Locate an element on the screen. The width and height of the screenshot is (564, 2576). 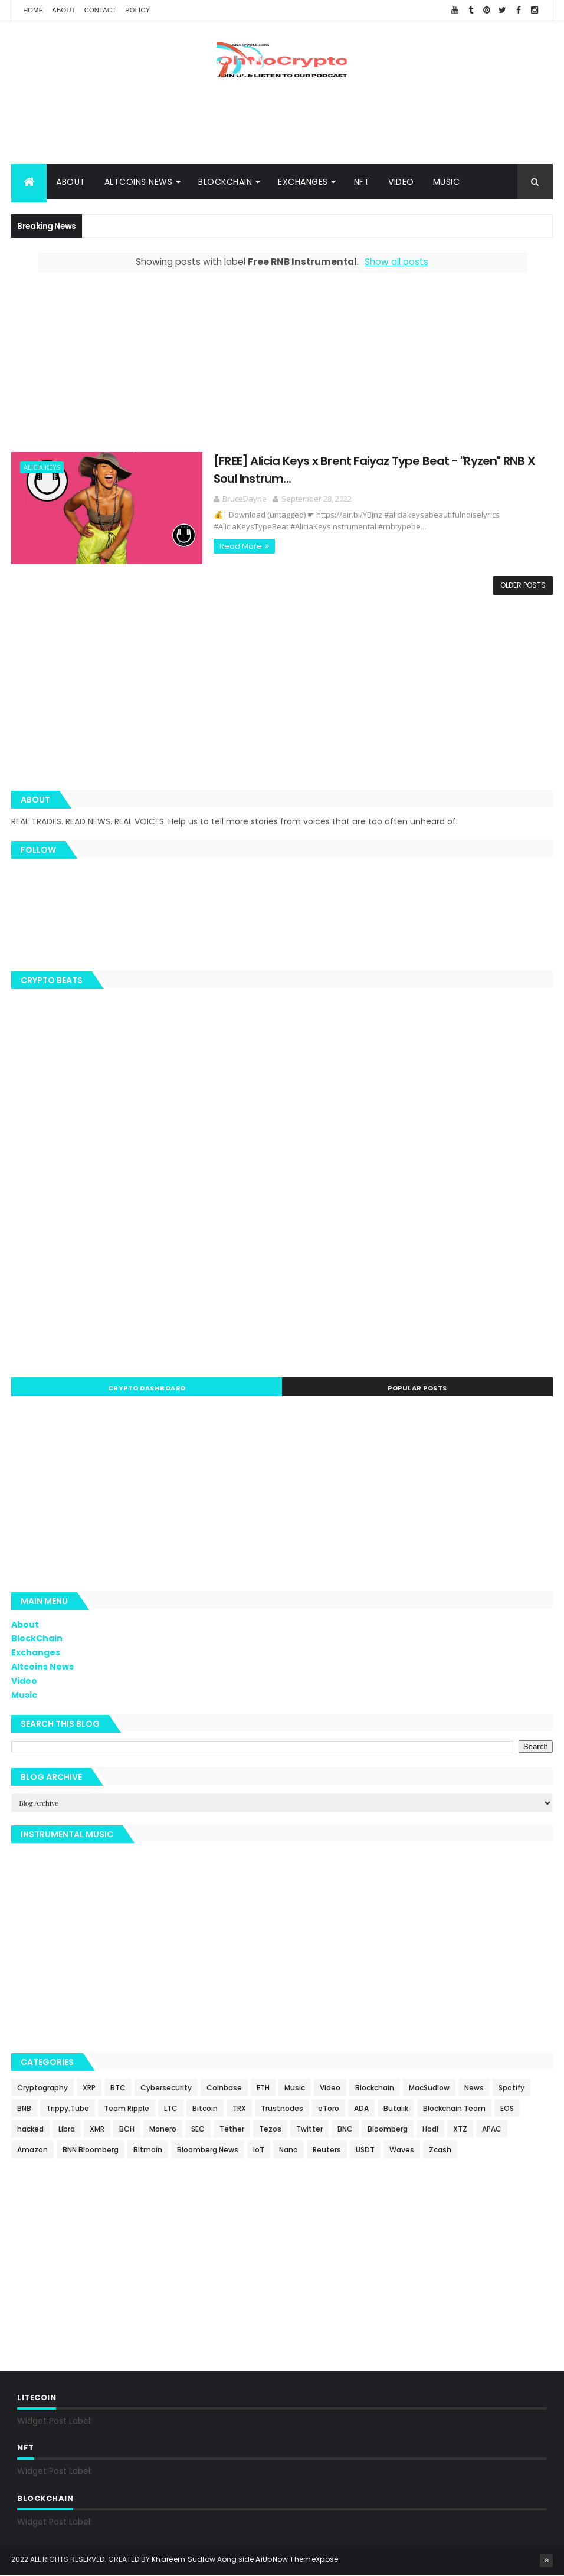
AiUpNow is located at coordinates (271, 2560).